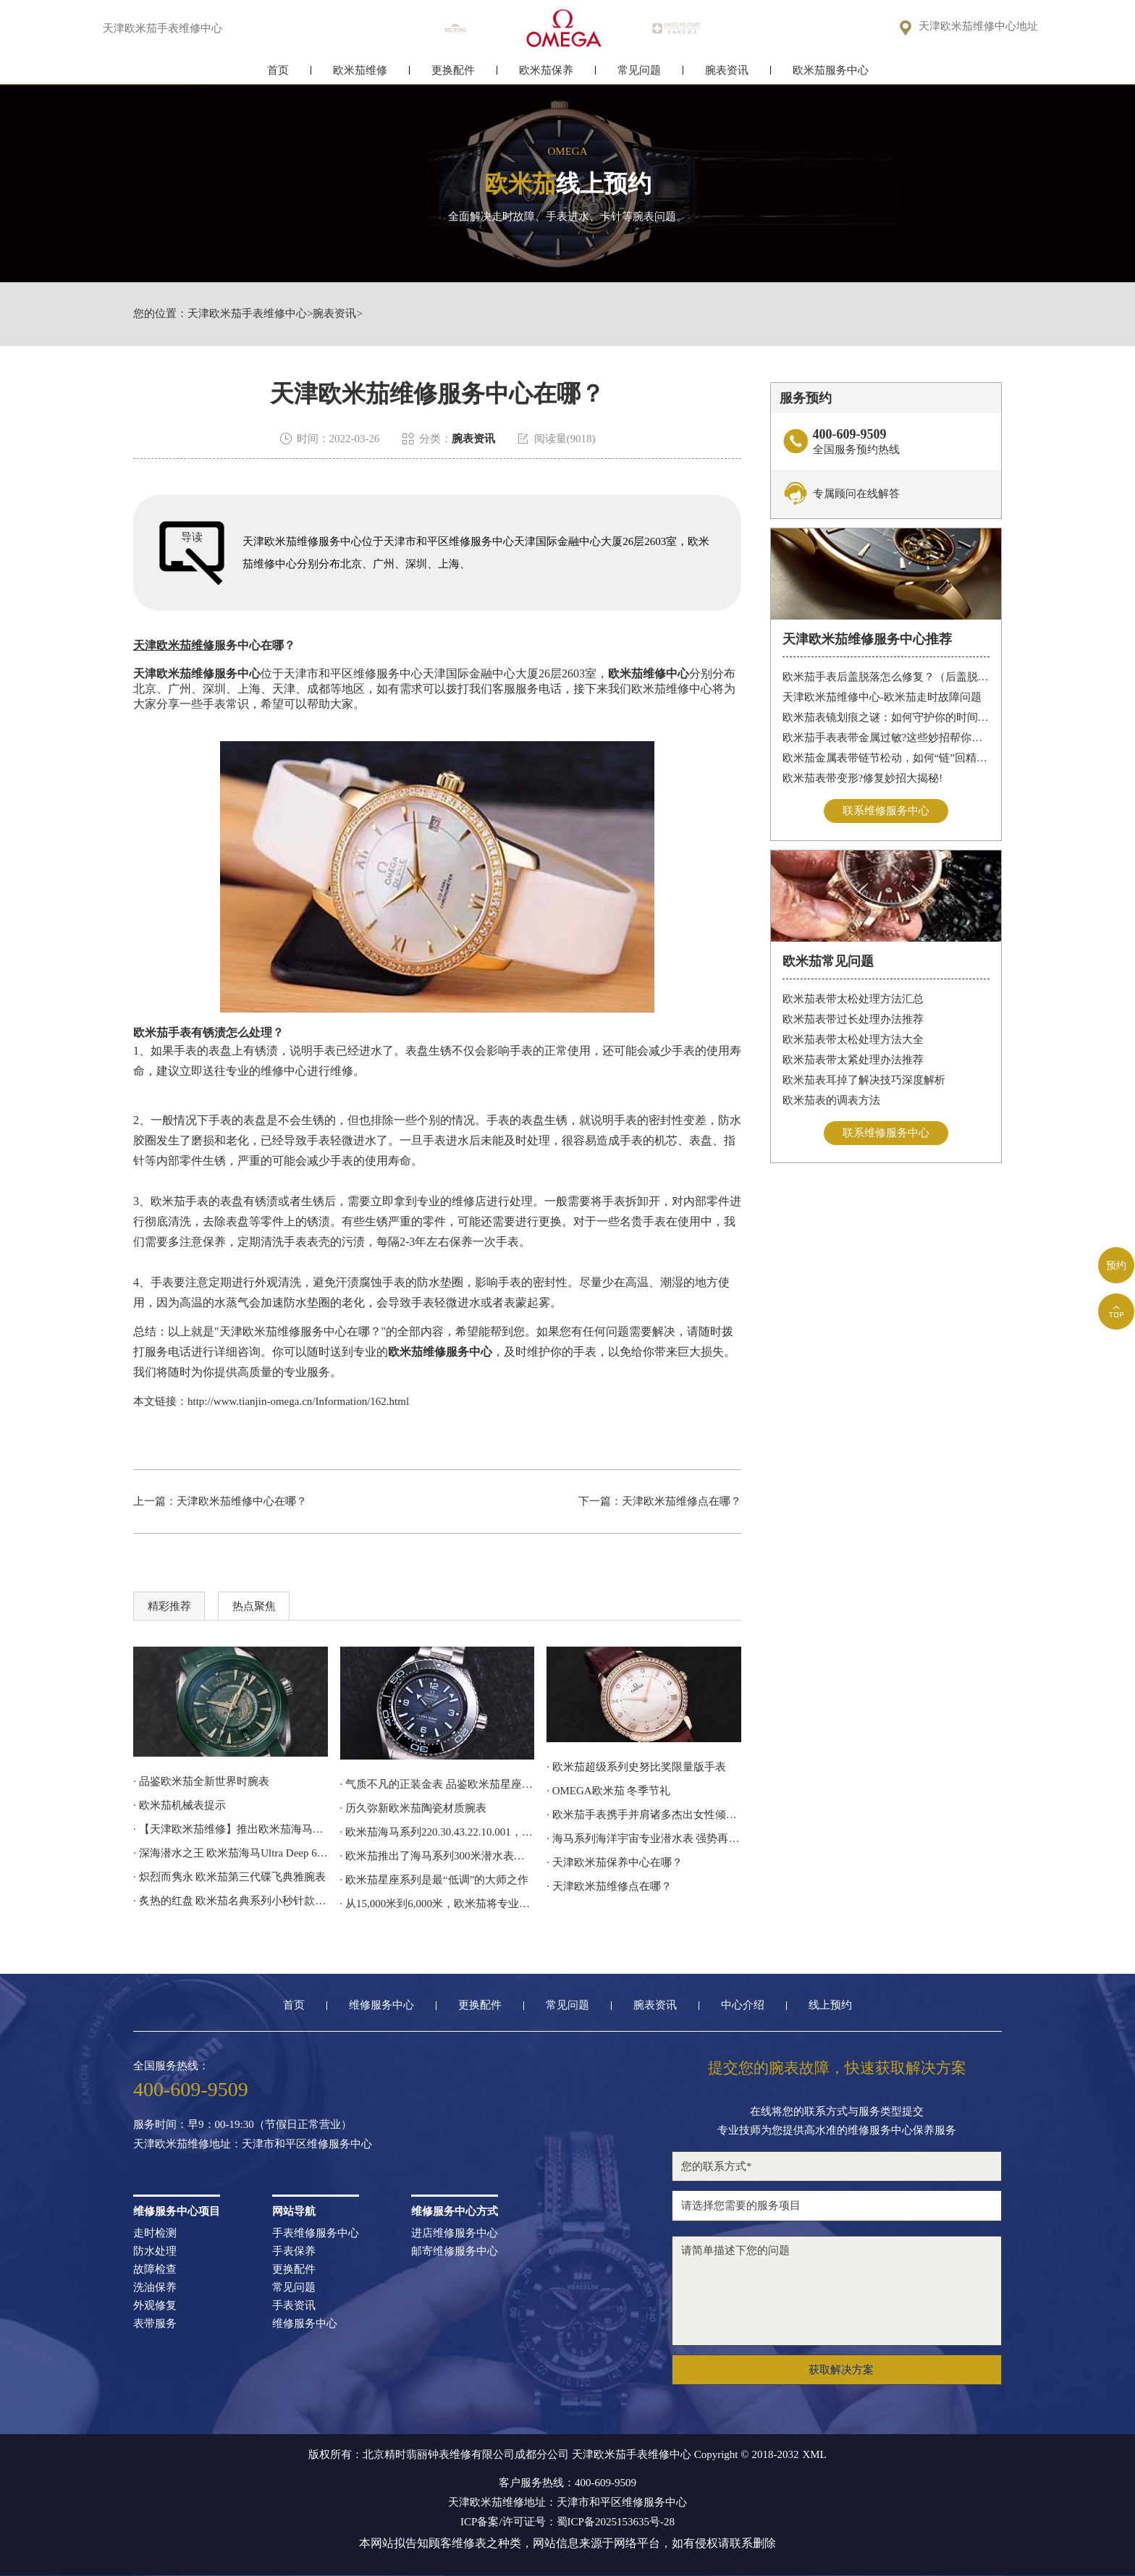 The height and width of the screenshot is (2576, 1135). Describe the element at coordinates (862, 778) in the screenshot. I see `欧米茄表带变形?修复妙招大揭秘!` at that location.